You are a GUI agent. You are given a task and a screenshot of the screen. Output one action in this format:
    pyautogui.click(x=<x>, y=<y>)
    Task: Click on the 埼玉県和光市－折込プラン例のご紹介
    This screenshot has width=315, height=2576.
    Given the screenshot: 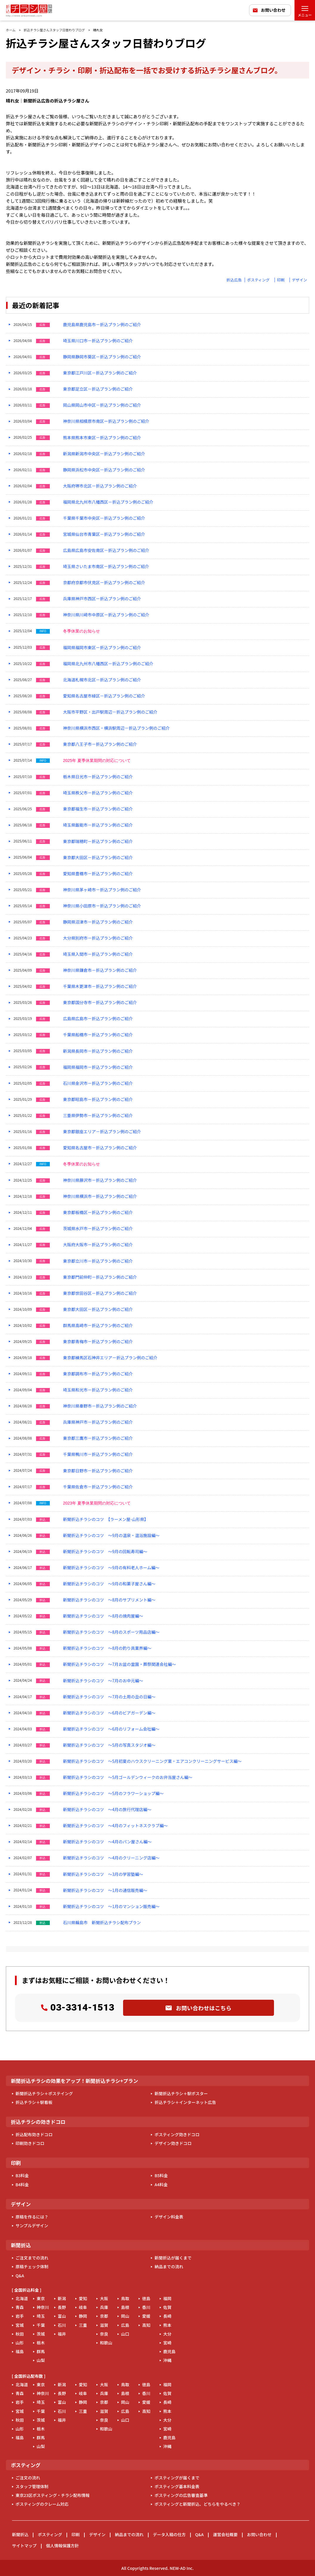 What is the action you would take?
    pyautogui.click(x=98, y=1390)
    